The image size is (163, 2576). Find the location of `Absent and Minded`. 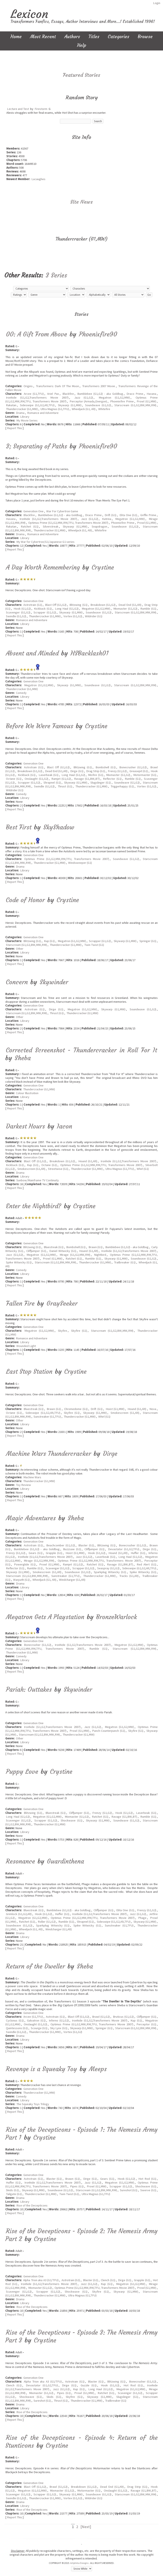

Absent and Minded is located at coordinates (32, 653).